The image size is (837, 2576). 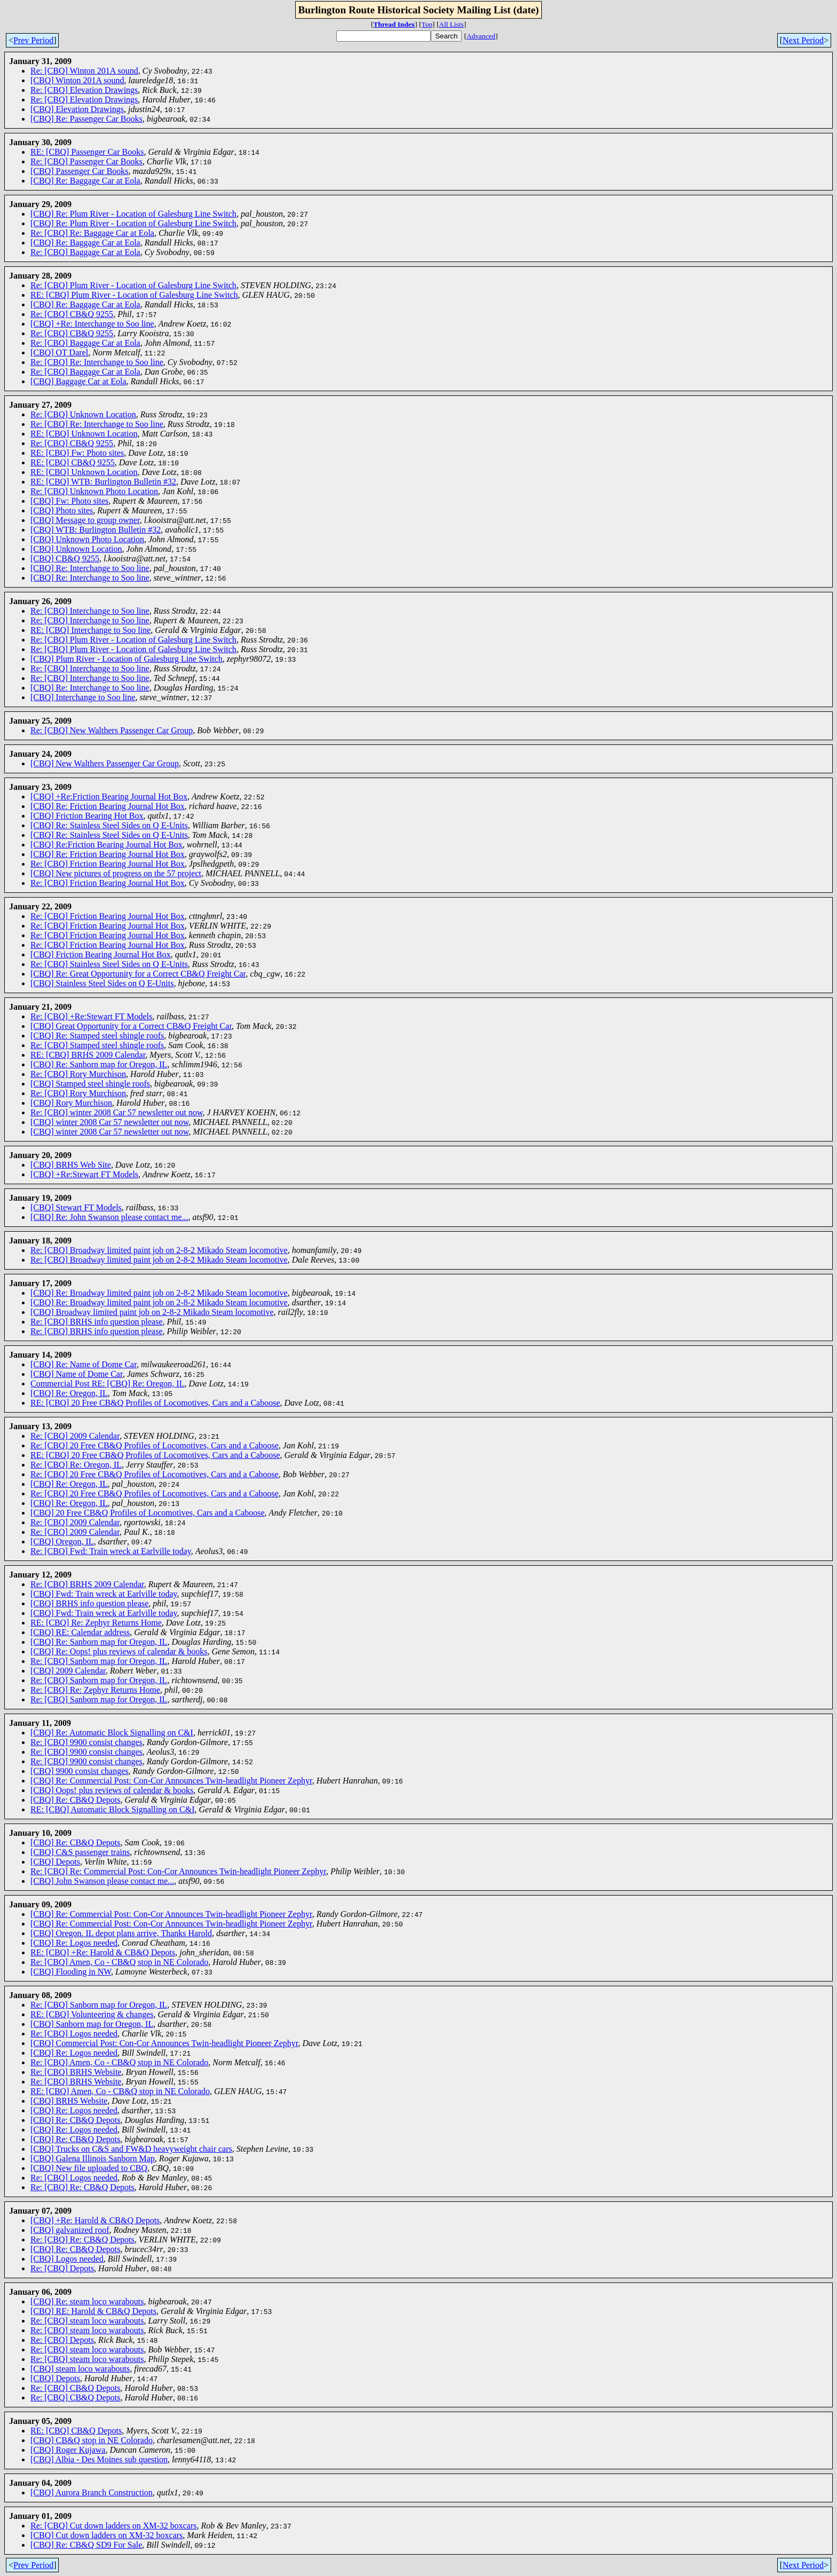 I want to click on RE: [CBQ] Unknown Location, so click(x=83, y=433).